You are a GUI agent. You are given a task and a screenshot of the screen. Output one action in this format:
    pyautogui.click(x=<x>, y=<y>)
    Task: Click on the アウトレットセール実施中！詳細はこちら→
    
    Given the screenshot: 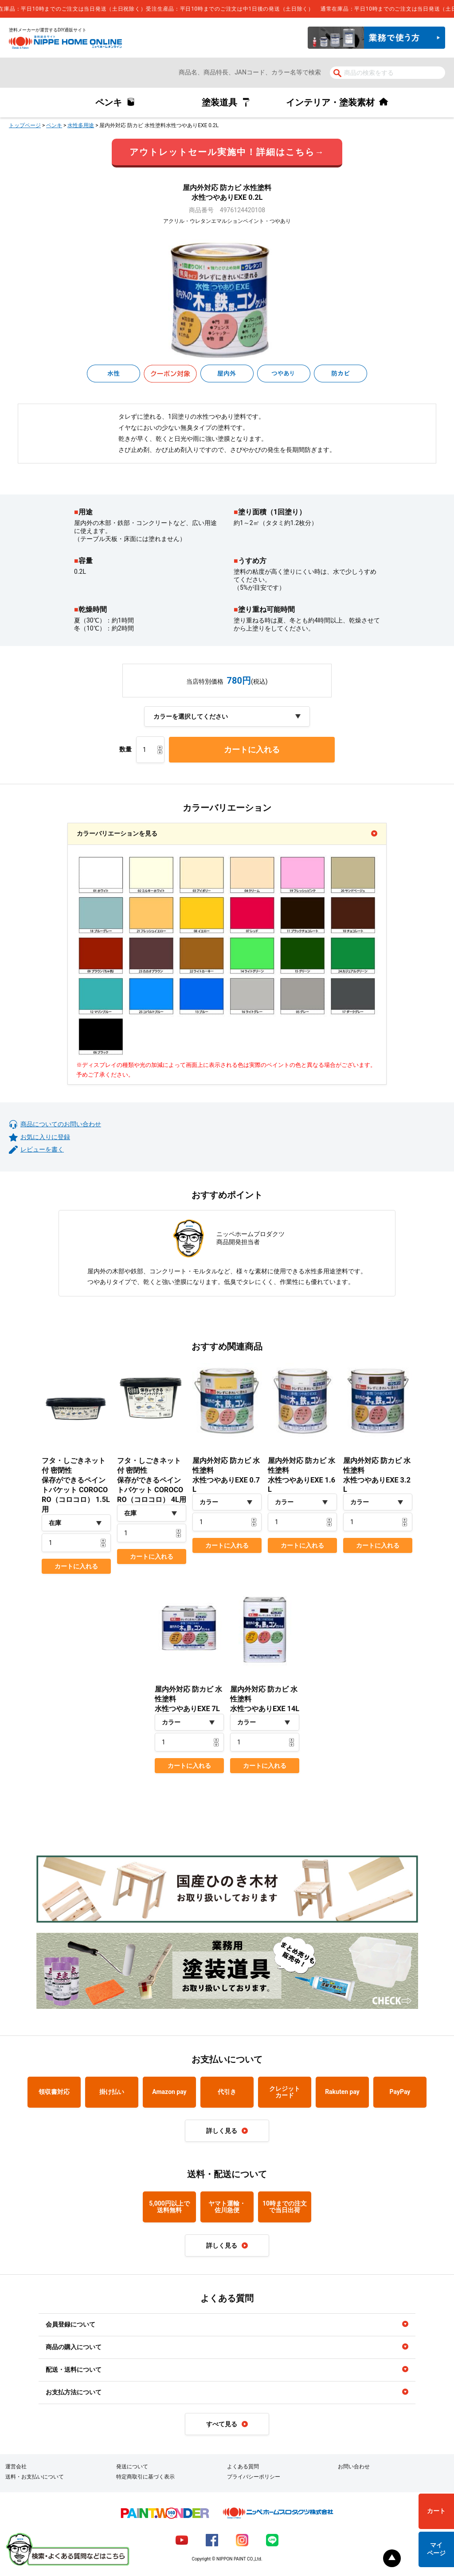 What is the action you would take?
    pyautogui.click(x=227, y=152)
    